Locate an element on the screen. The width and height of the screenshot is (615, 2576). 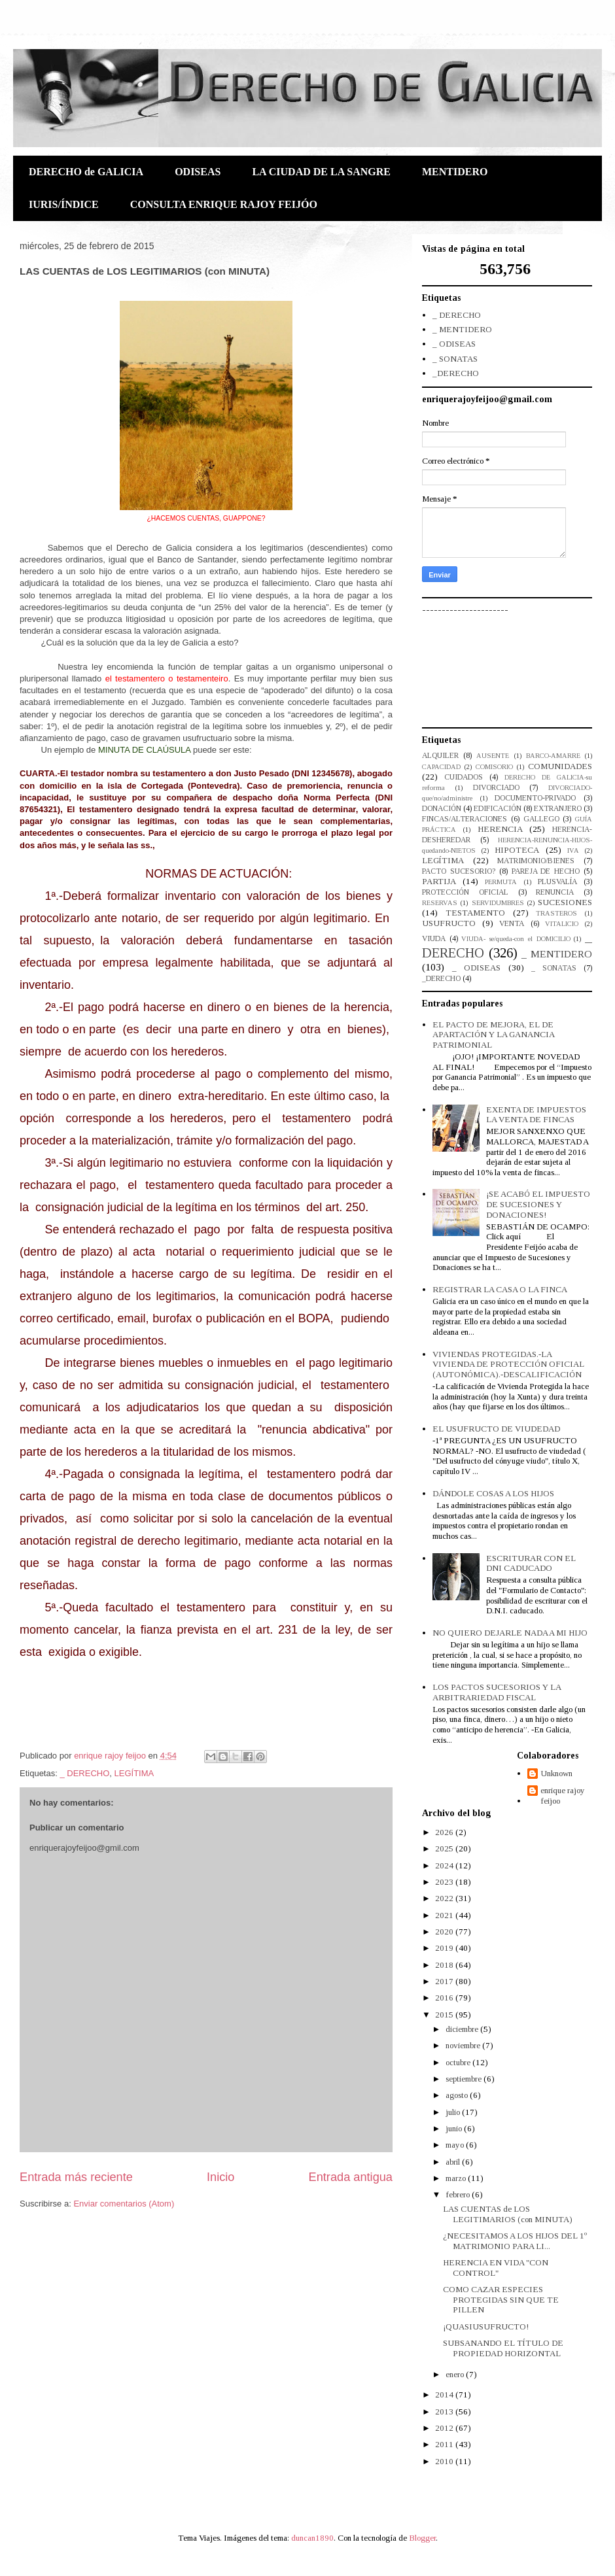
_ ODISEAS is located at coordinates (454, 344).